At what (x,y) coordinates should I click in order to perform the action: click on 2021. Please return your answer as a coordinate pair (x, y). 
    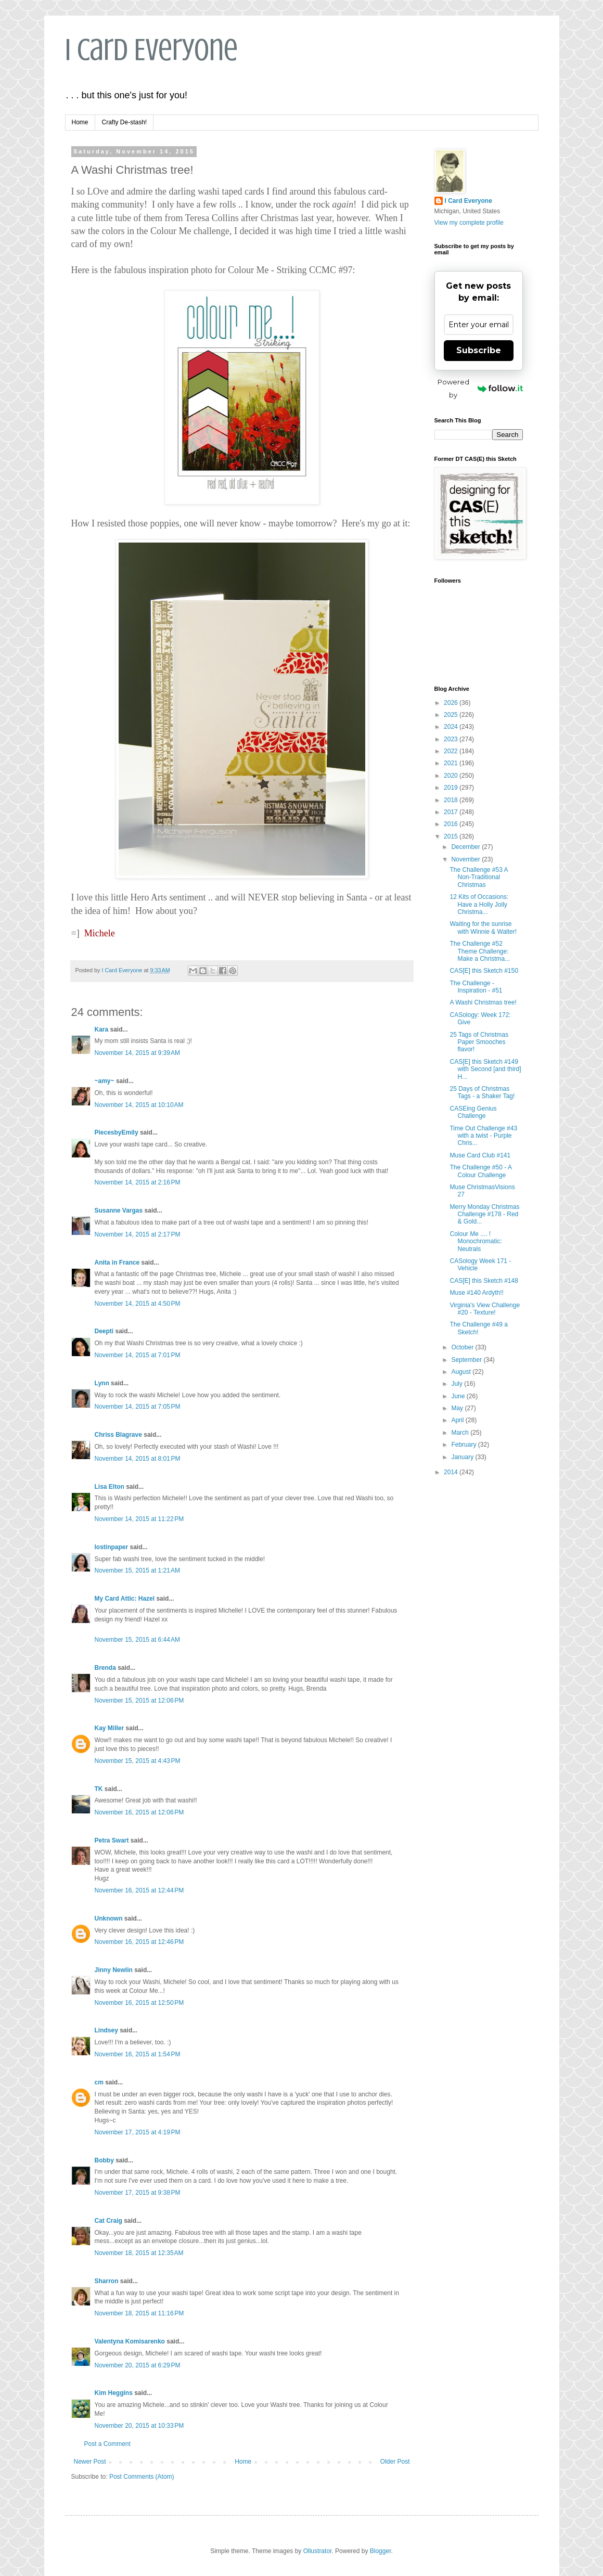
    Looking at the image, I should click on (451, 763).